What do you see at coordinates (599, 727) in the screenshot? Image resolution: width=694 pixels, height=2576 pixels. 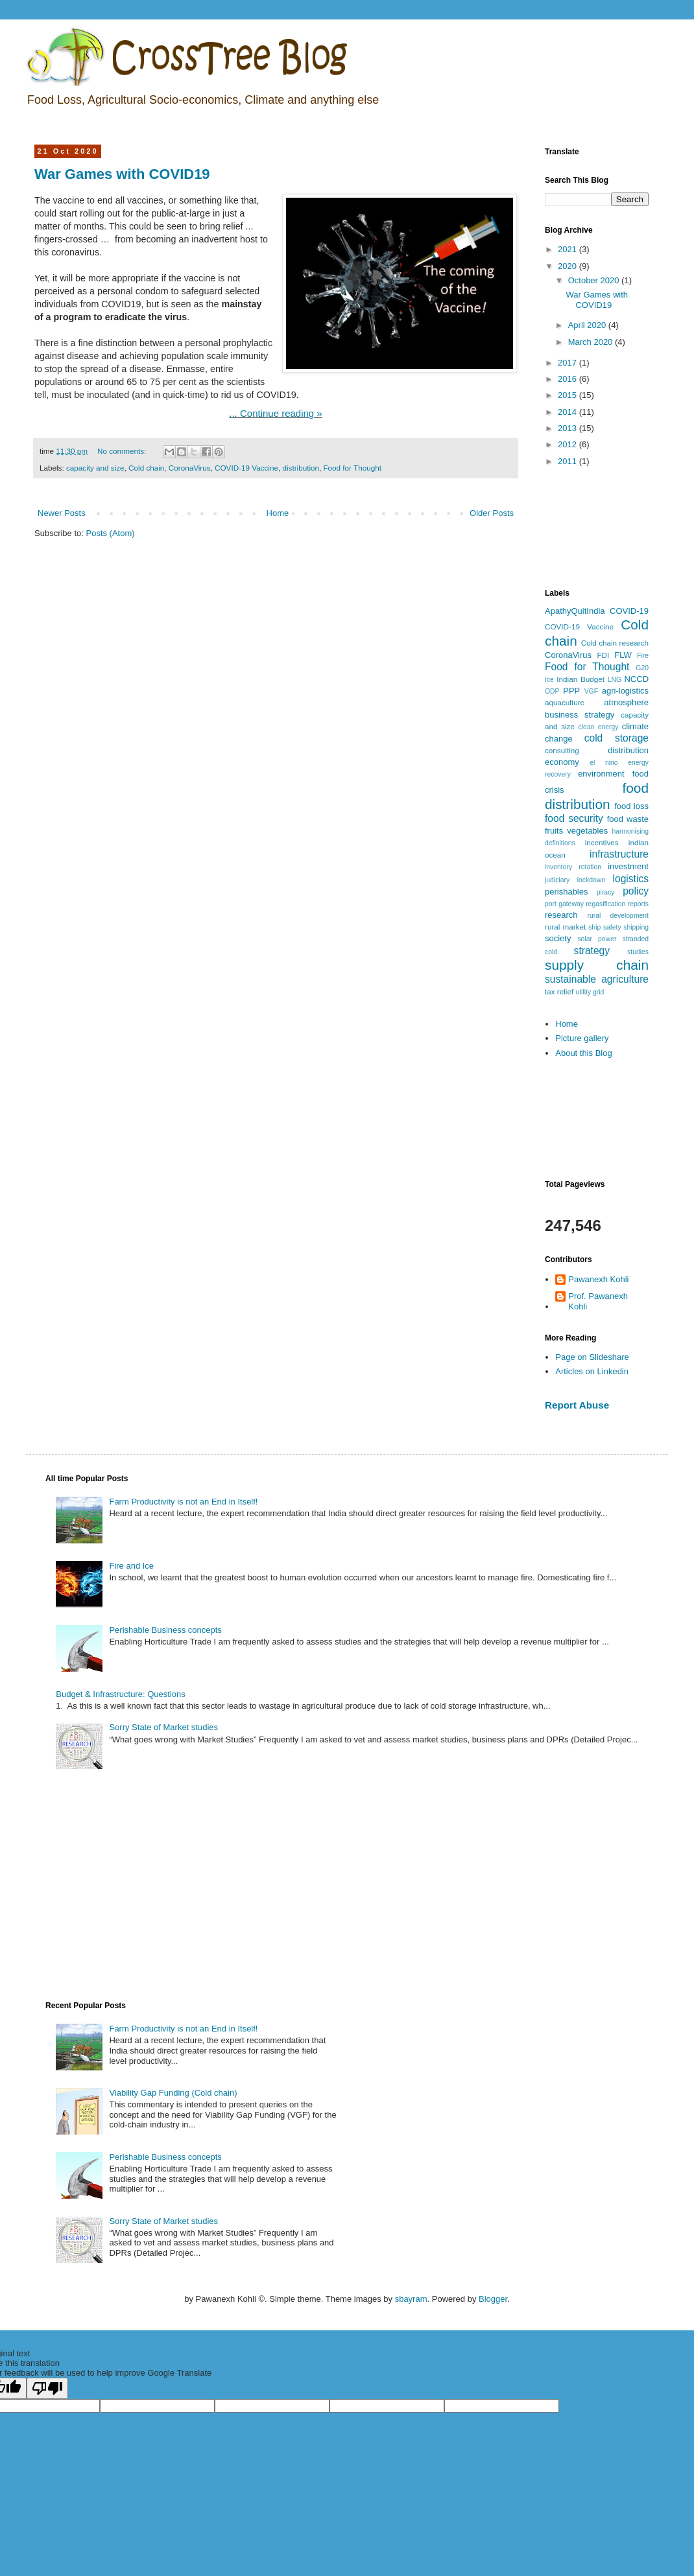 I see `clean energy` at bounding box center [599, 727].